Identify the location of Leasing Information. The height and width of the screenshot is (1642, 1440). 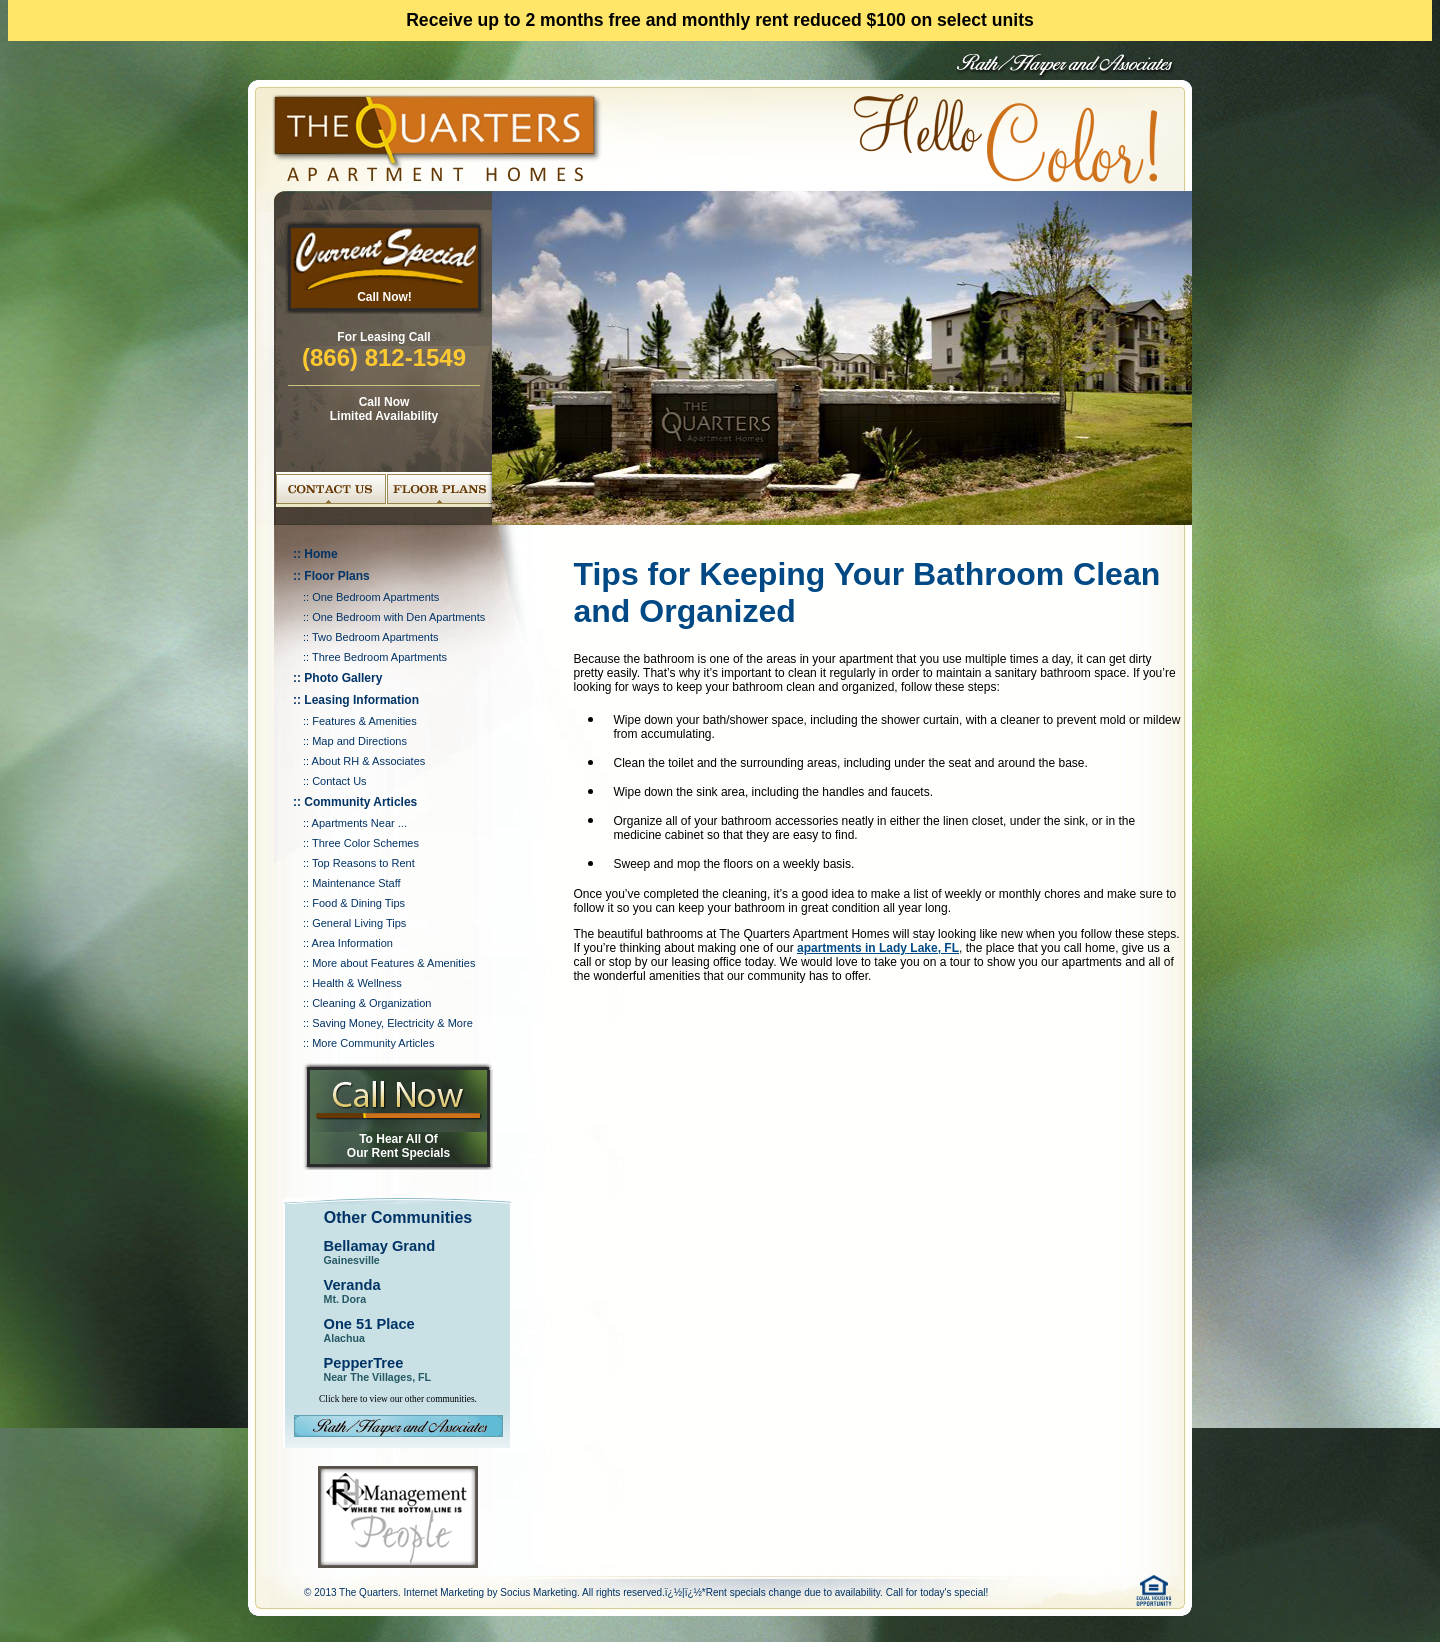
(361, 700).